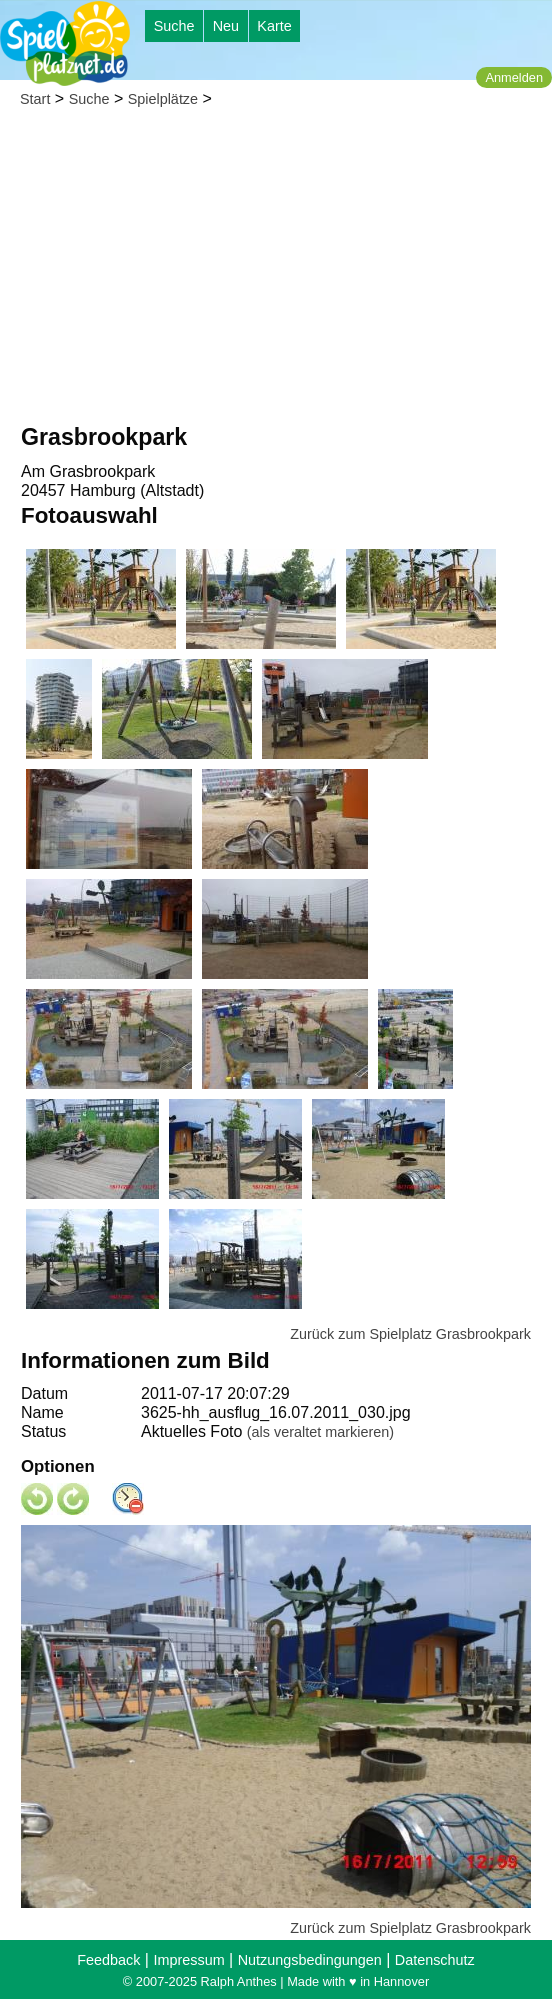  What do you see at coordinates (35, 99) in the screenshot?
I see `Start` at bounding box center [35, 99].